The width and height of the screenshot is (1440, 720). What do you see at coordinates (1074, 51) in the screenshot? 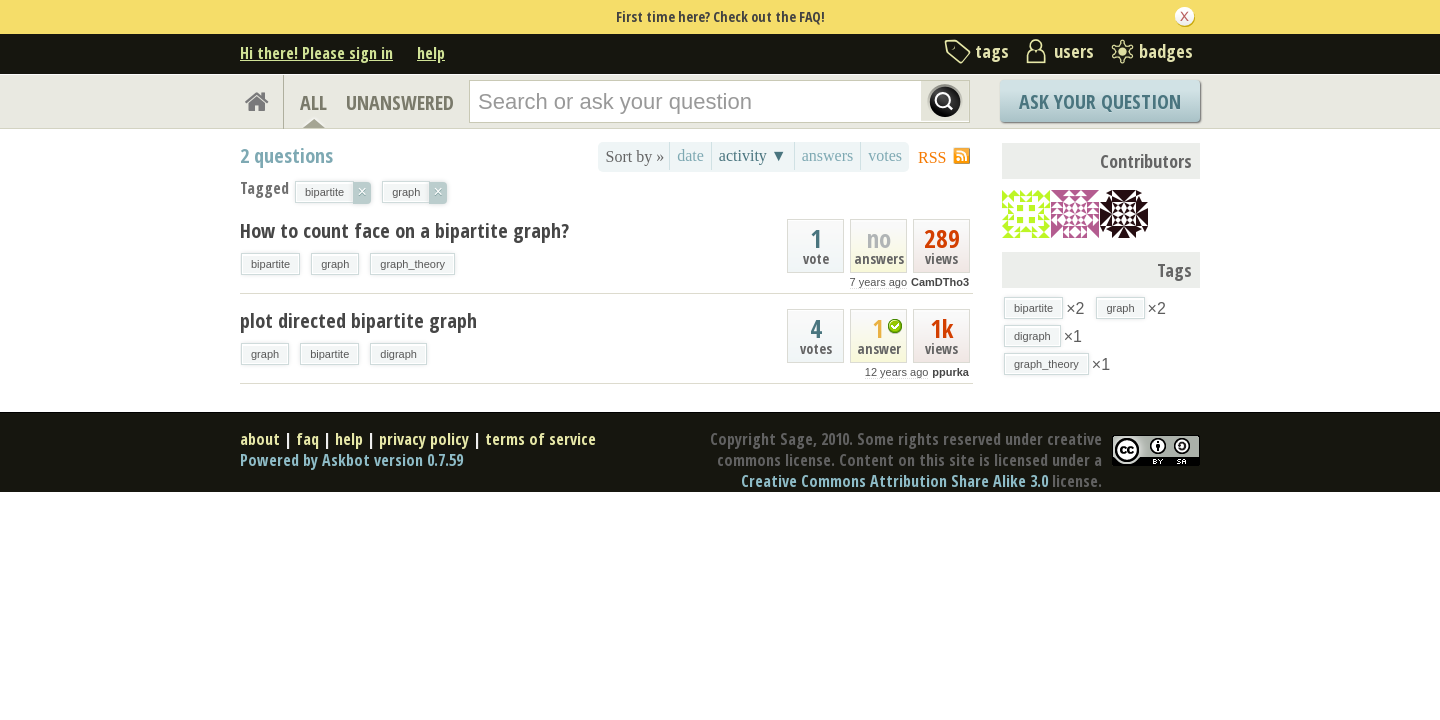
I see `users` at bounding box center [1074, 51].